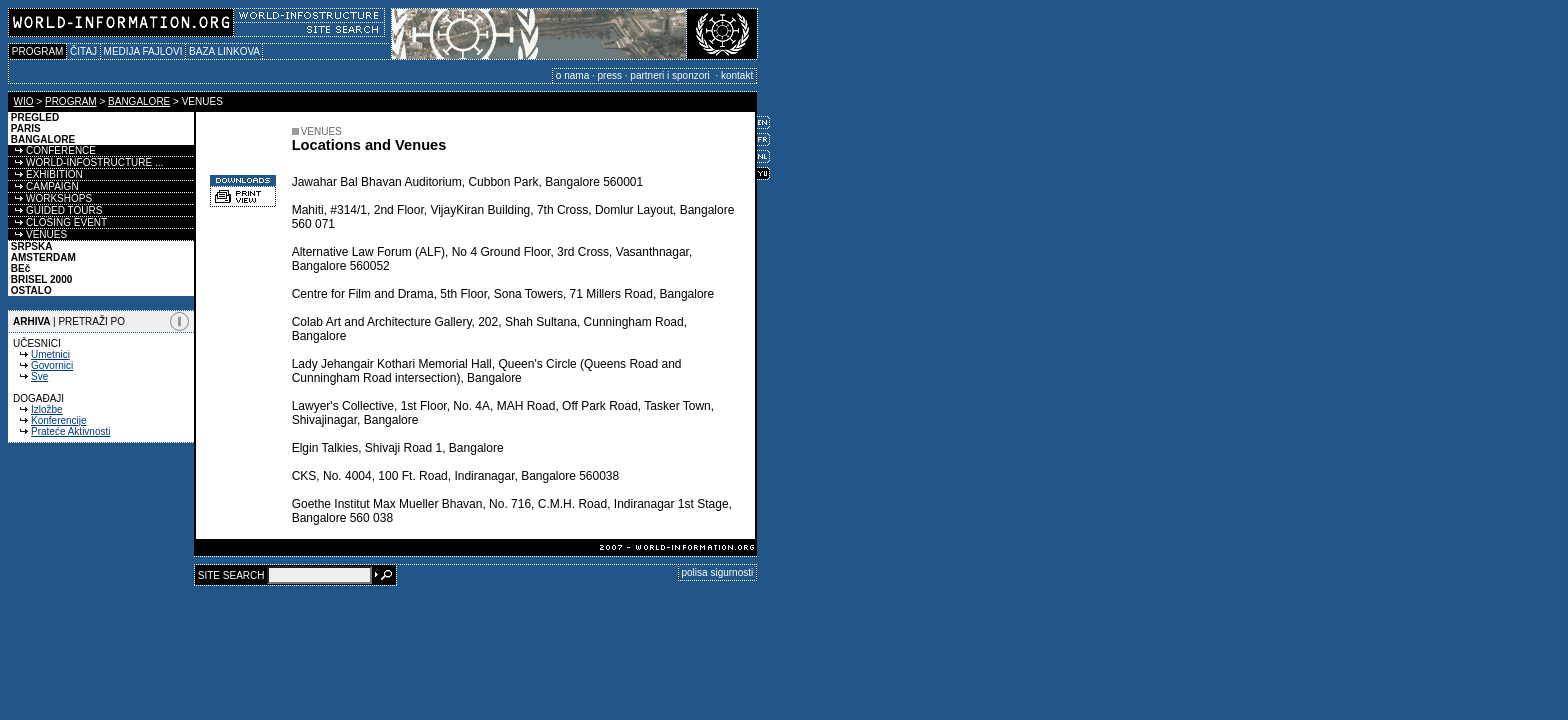 The image size is (1568, 720). Describe the element at coordinates (718, 572) in the screenshot. I see `polisa sigurnosti` at that location.